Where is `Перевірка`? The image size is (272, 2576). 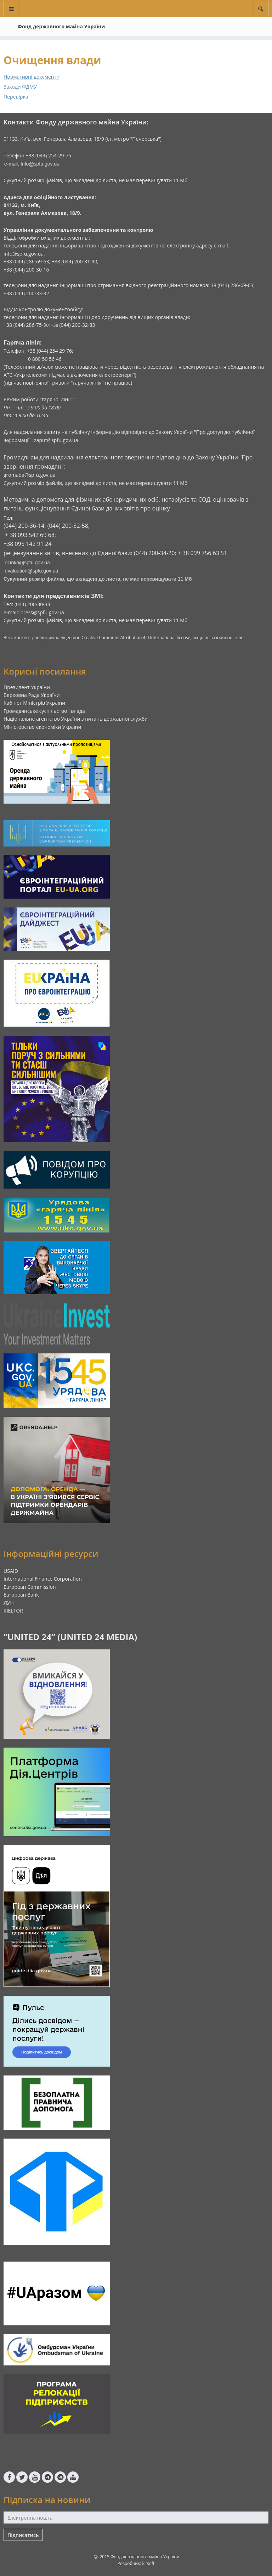 Перевірка is located at coordinates (16, 96).